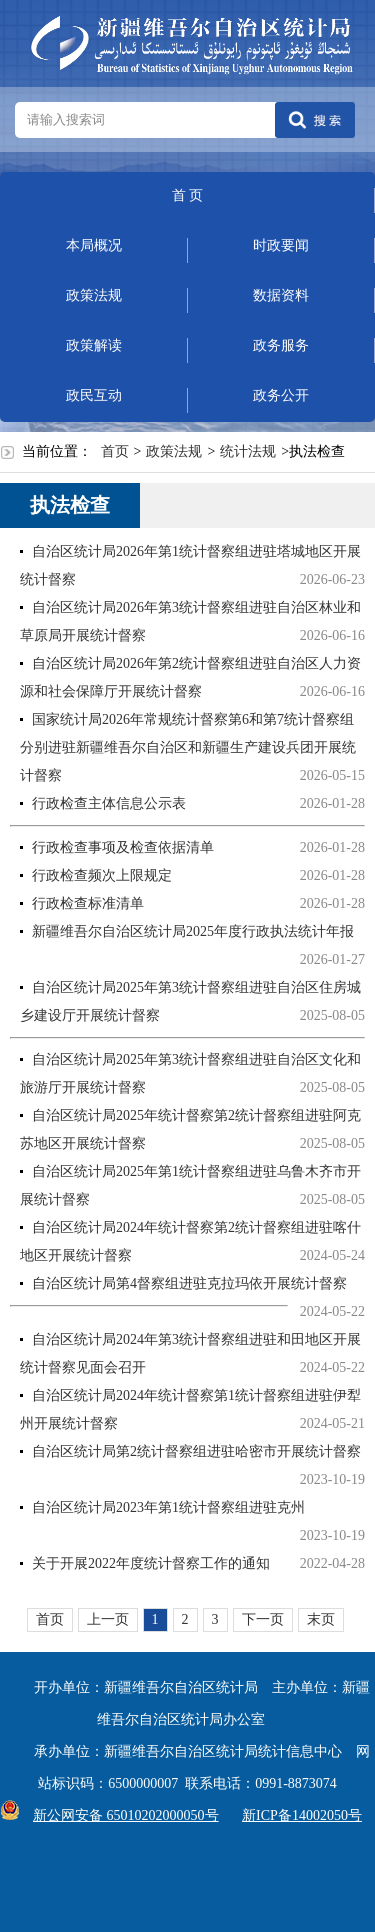 Image resolution: width=375 pixels, height=1932 pixels. I want to click on 关于开展2022年度统计督察工作的通知, so click(151, 1563).